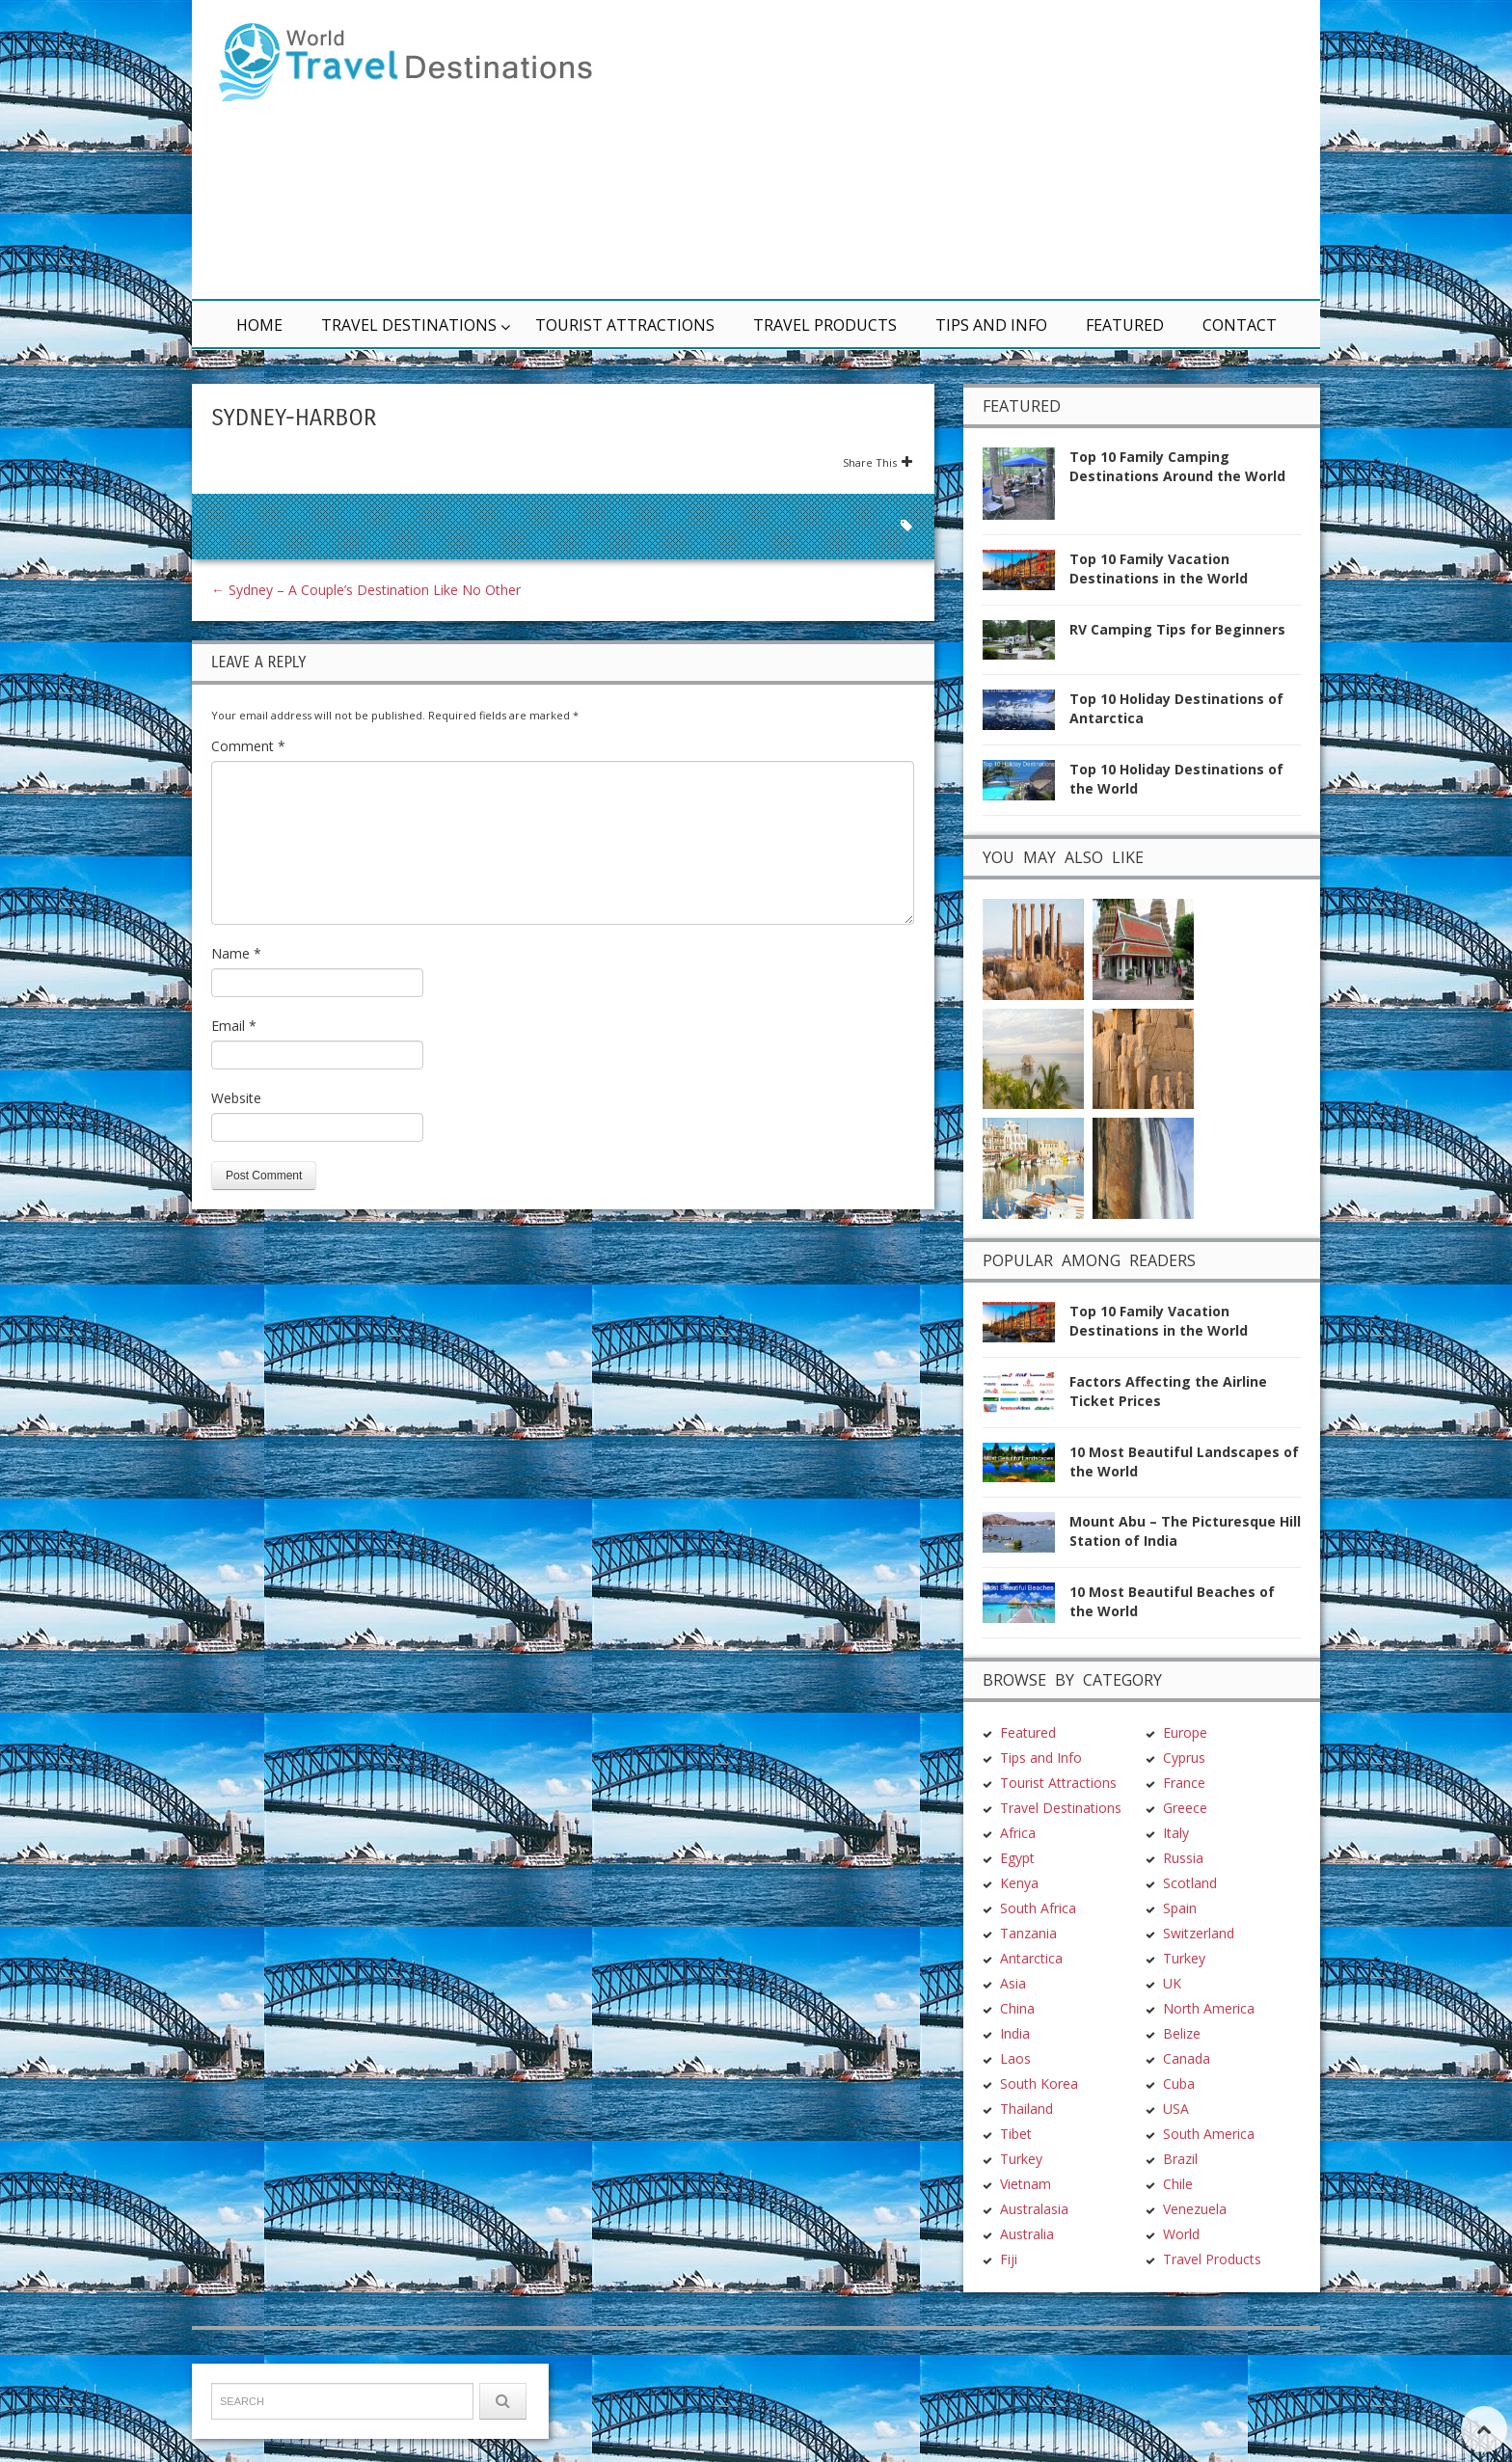 The image size is (1512, 2462). I want to click on Cyprus, so click(1184, 1646).